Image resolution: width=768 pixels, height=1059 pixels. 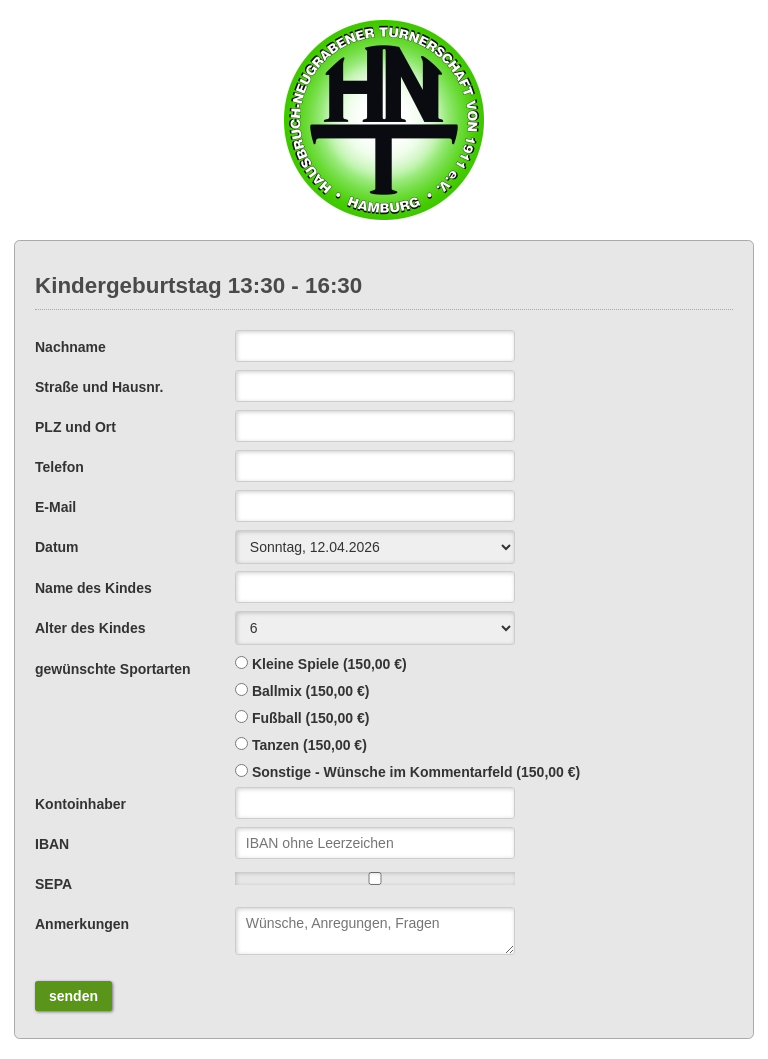 What do you see at coordinates (53, 884) in the screenshot?
I see `SEPA` at bounding box center [53, 884].